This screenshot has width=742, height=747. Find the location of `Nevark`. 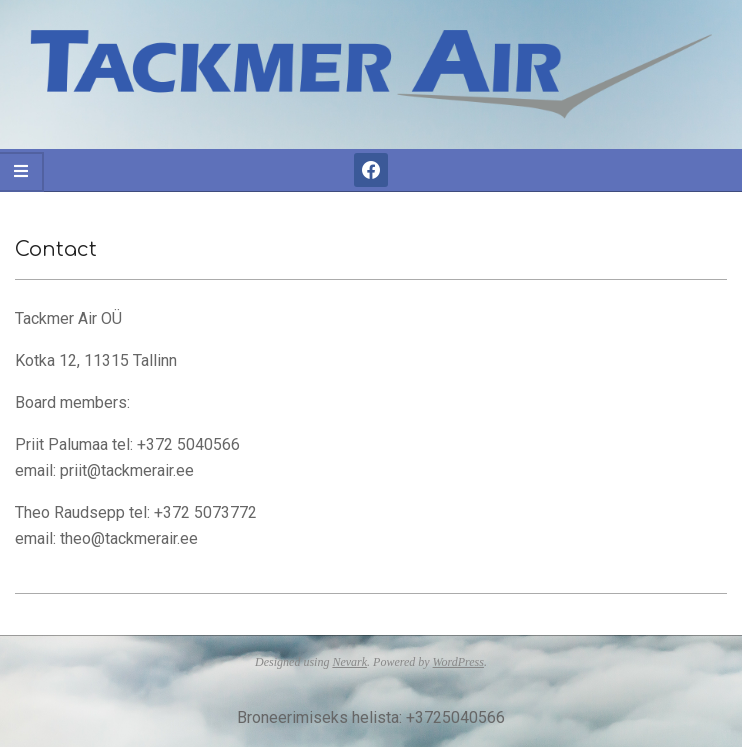

Nevark is located at coordinates (349, 662).